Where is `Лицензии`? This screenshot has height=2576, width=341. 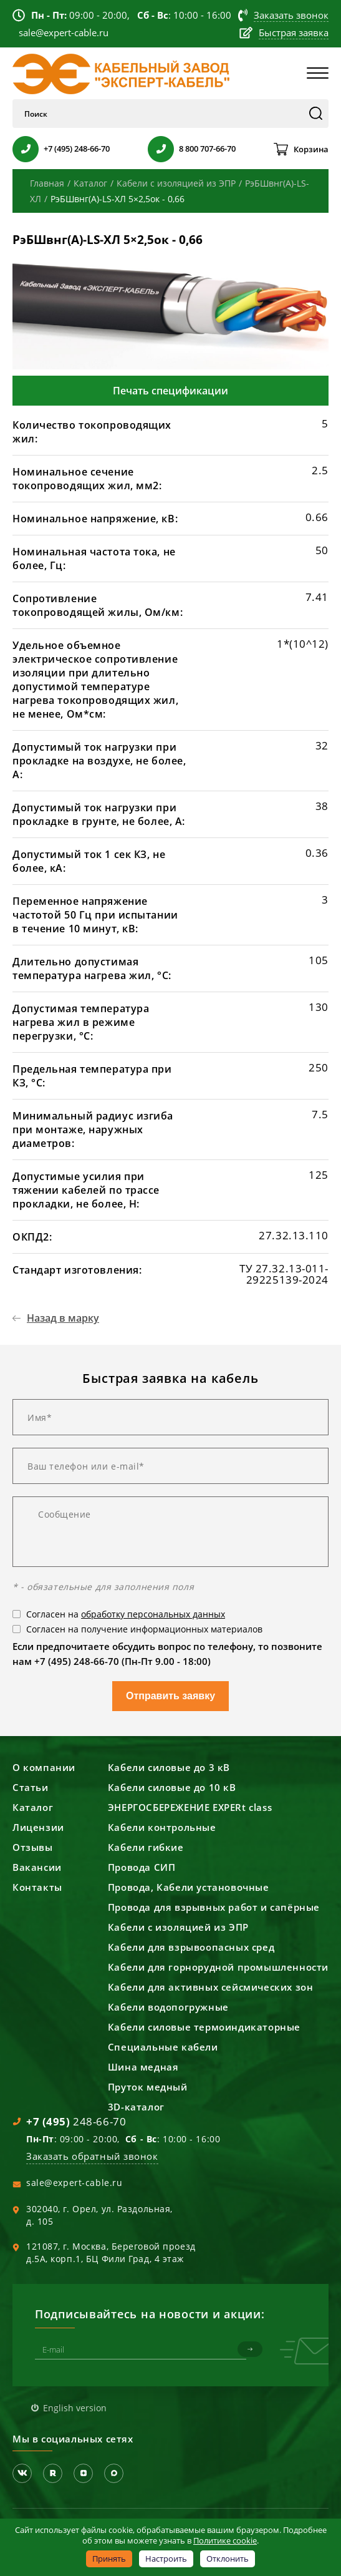
Лицензии is located at coordinates (38, 1827).